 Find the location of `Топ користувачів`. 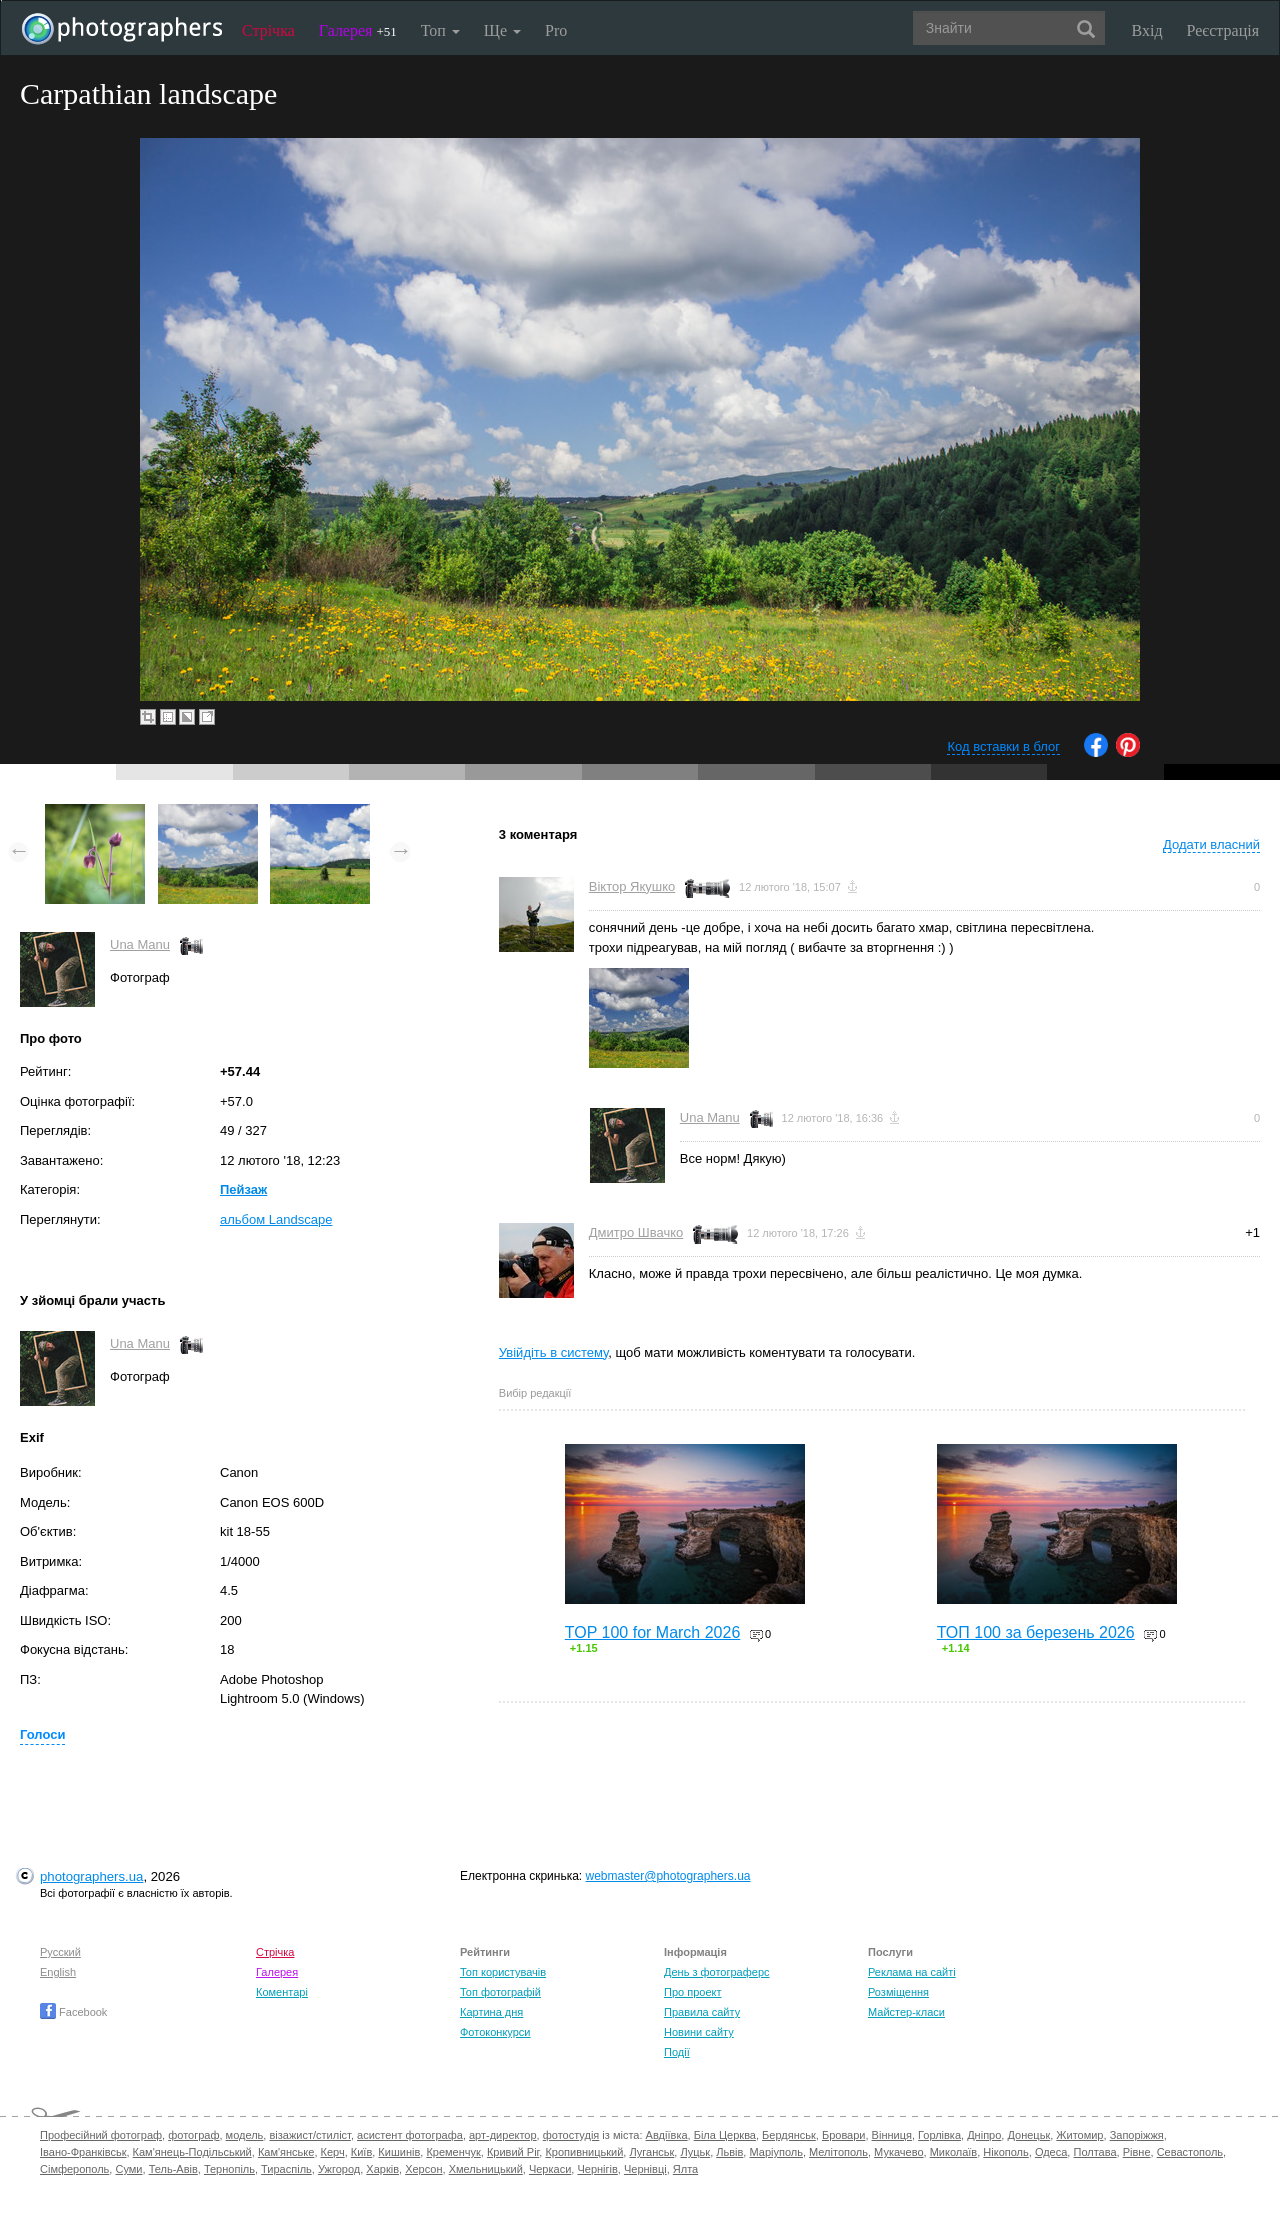

Топ користувачів is located at coordinates (503, 1972).